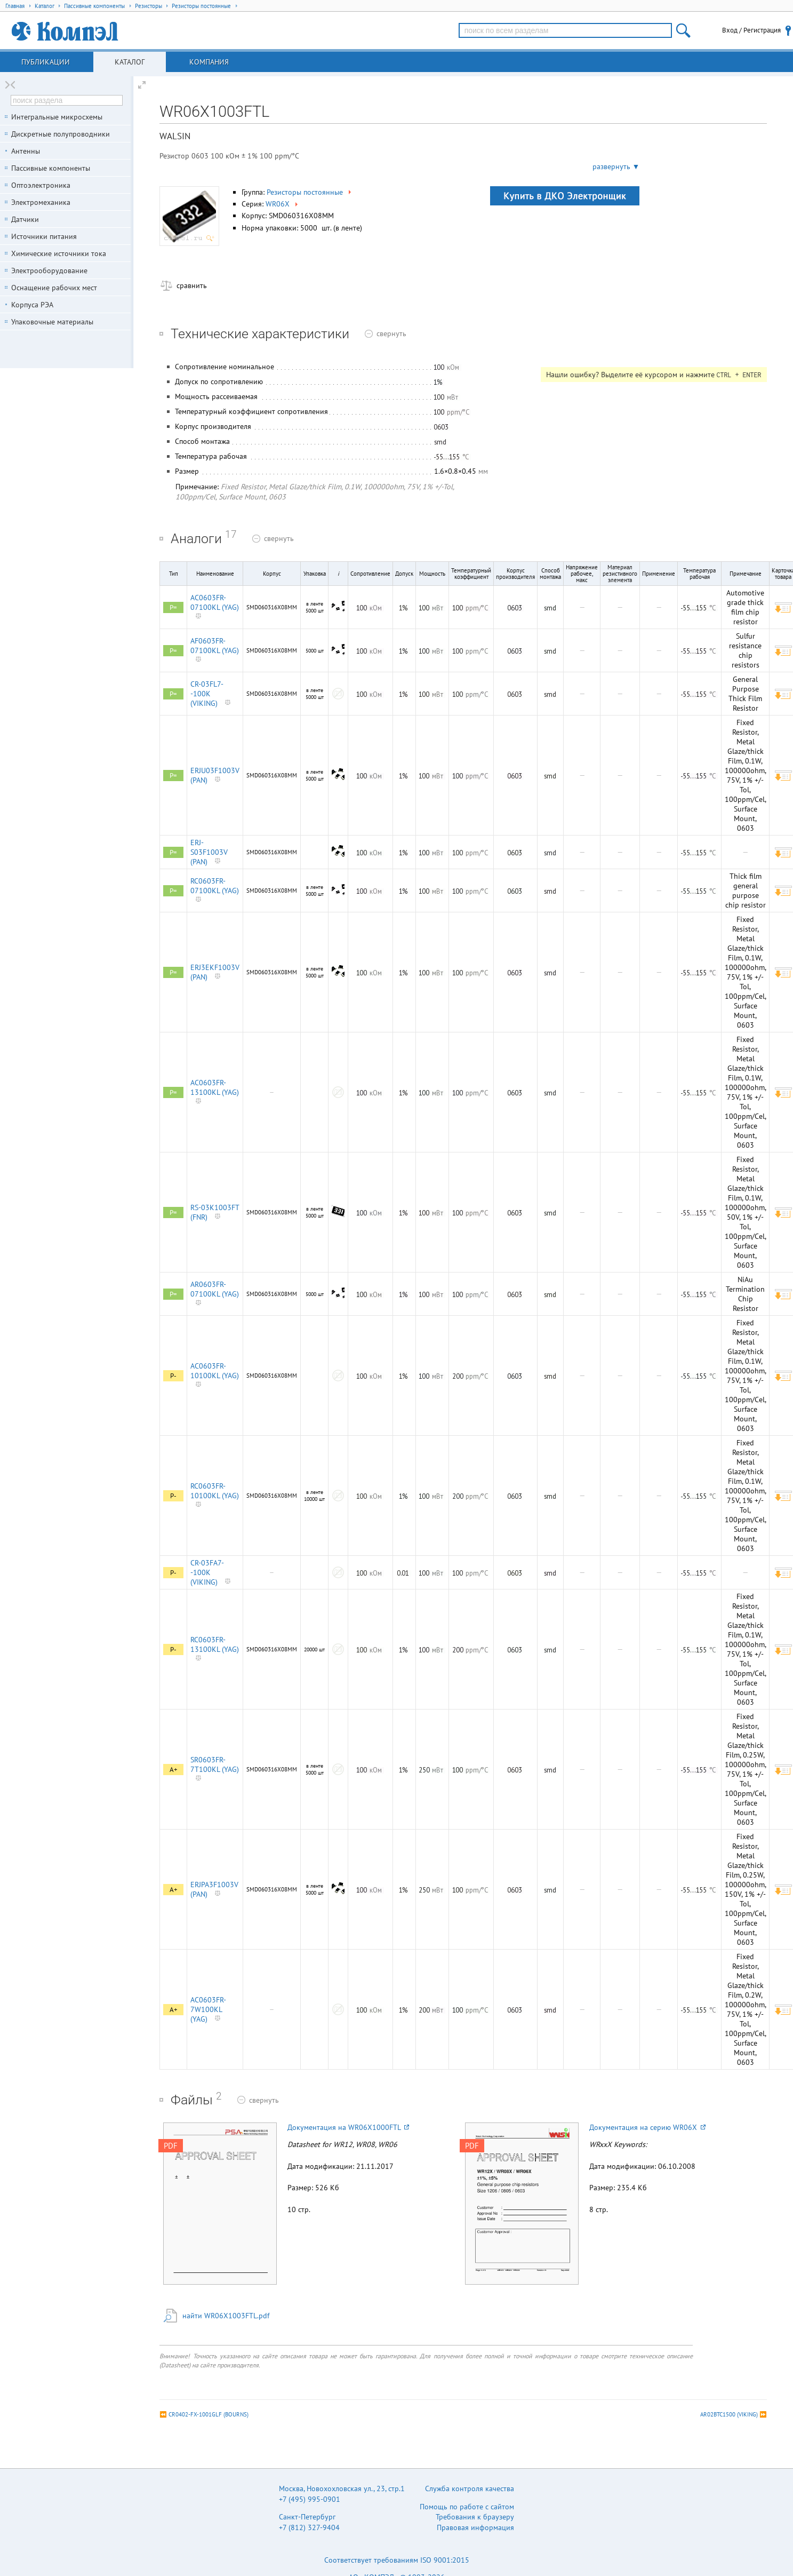 The width and height of the screenshot is (793, 2576). What do you see at coordinates (209, 852) in the screenshot?
I see `ERJ-S03F1003V (PAN)` at bounding box center [209, 852].